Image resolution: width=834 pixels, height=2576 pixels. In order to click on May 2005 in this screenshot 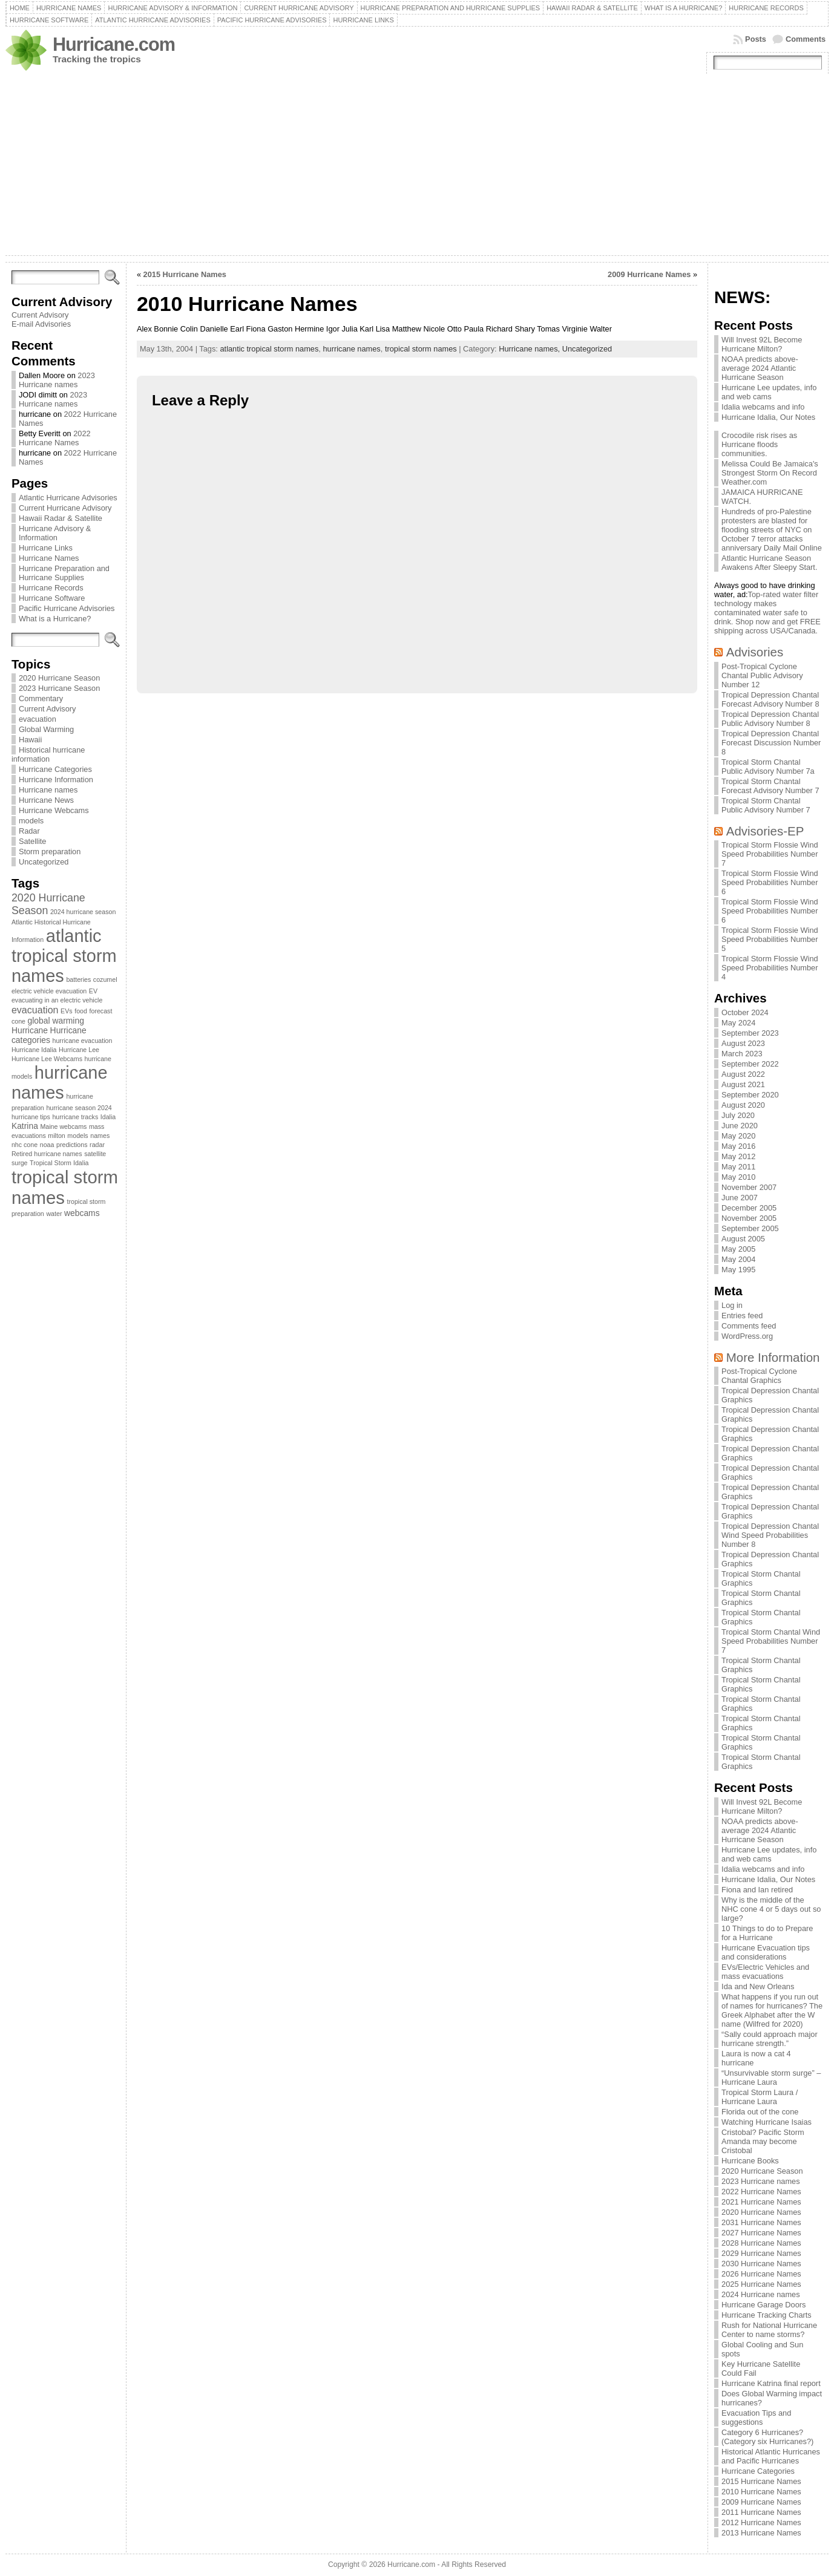, I will do `click(738, 1249)`.